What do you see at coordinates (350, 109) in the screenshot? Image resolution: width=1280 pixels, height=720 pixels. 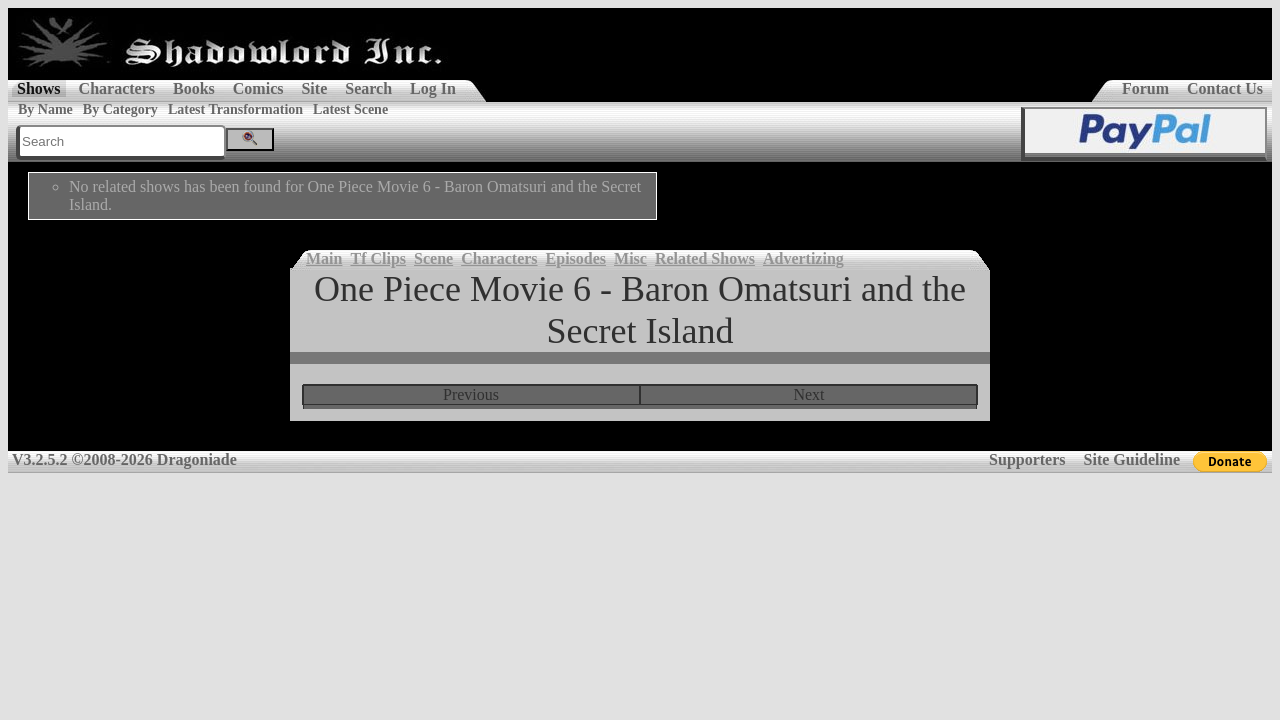 I see `Latest Scene` at bounding box center [350, 109].